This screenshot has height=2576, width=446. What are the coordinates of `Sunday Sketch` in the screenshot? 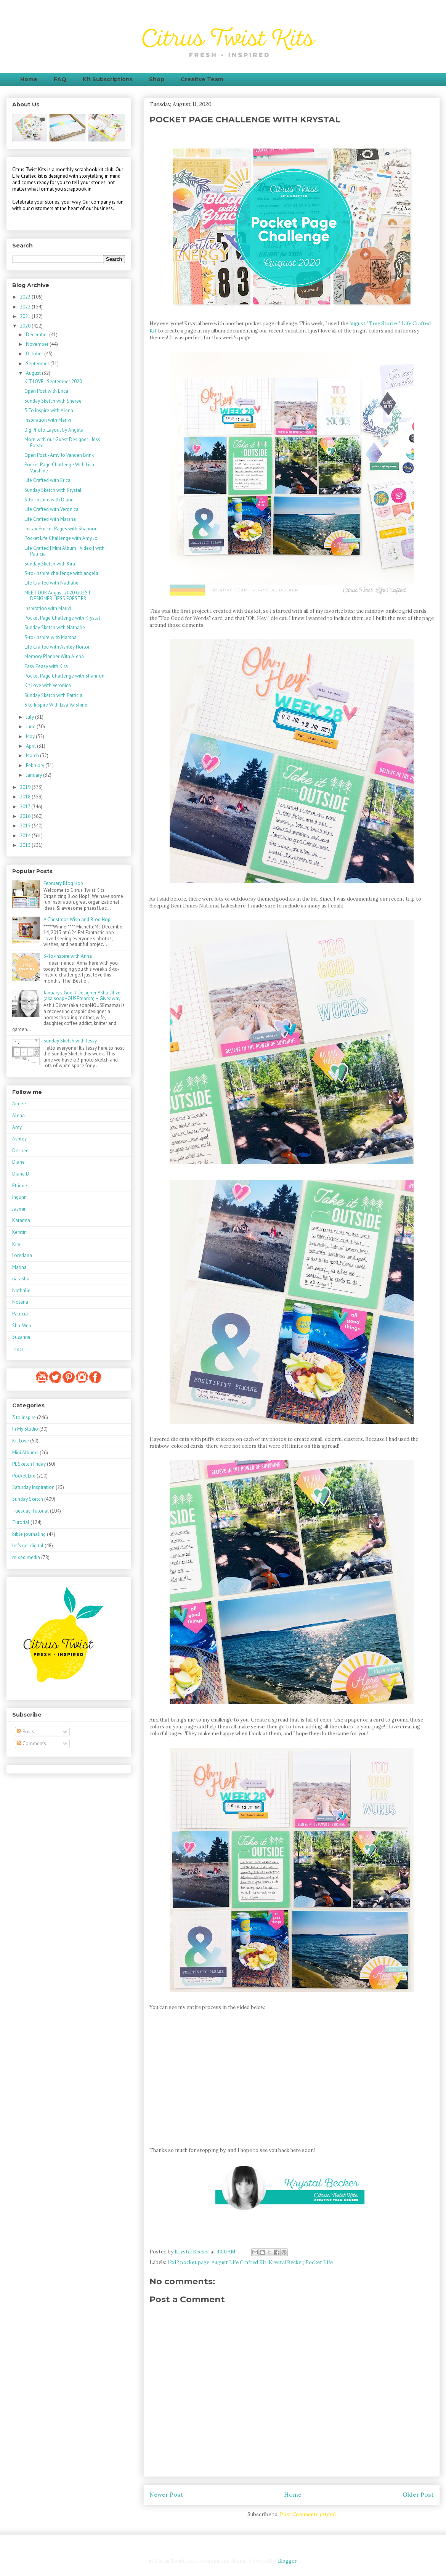 It's located at (27, 1499).